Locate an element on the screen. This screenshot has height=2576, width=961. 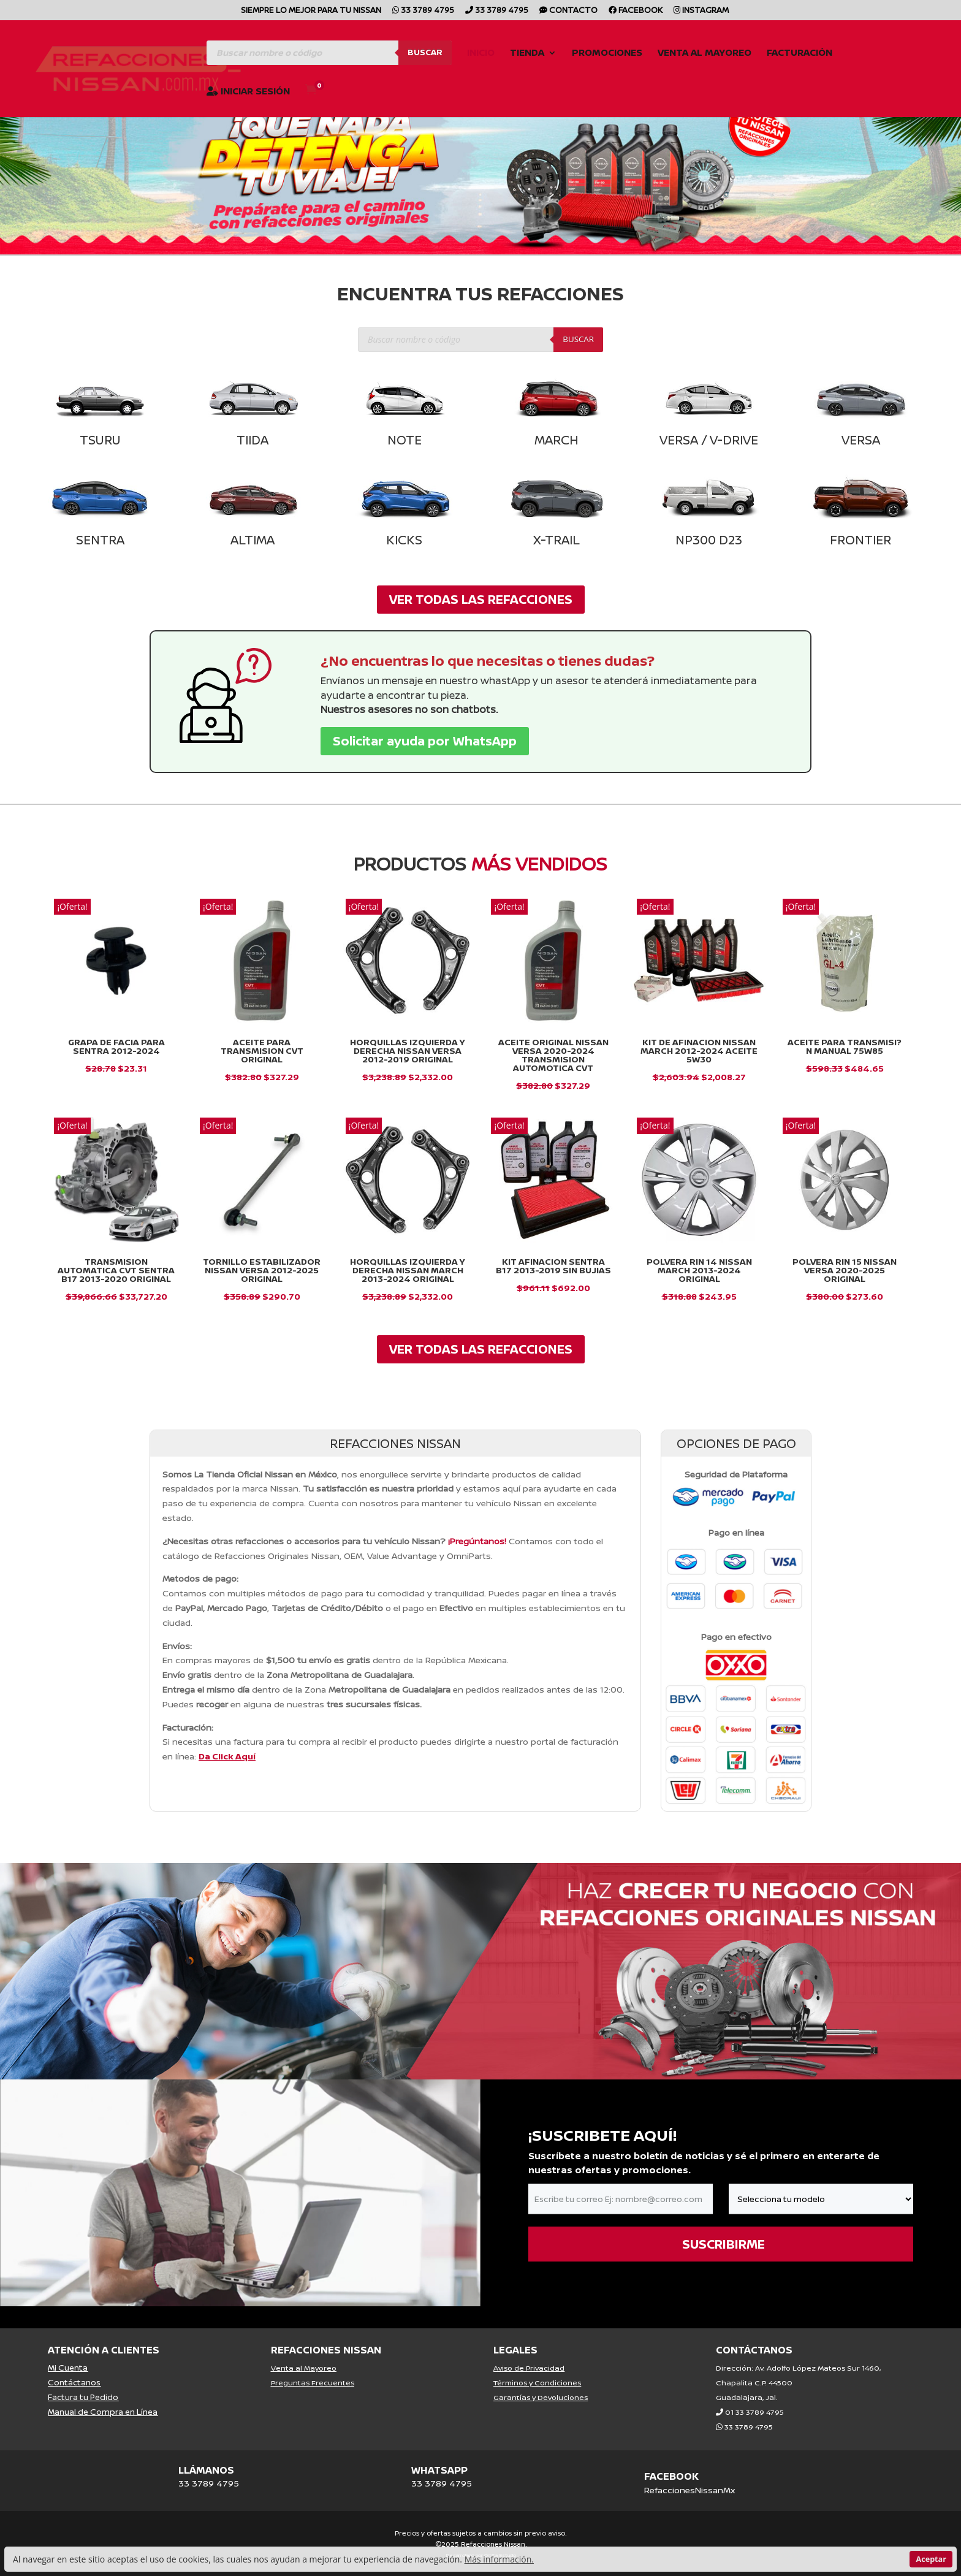
Garantías y Devoluciones is located at coordinates (540, 2397).